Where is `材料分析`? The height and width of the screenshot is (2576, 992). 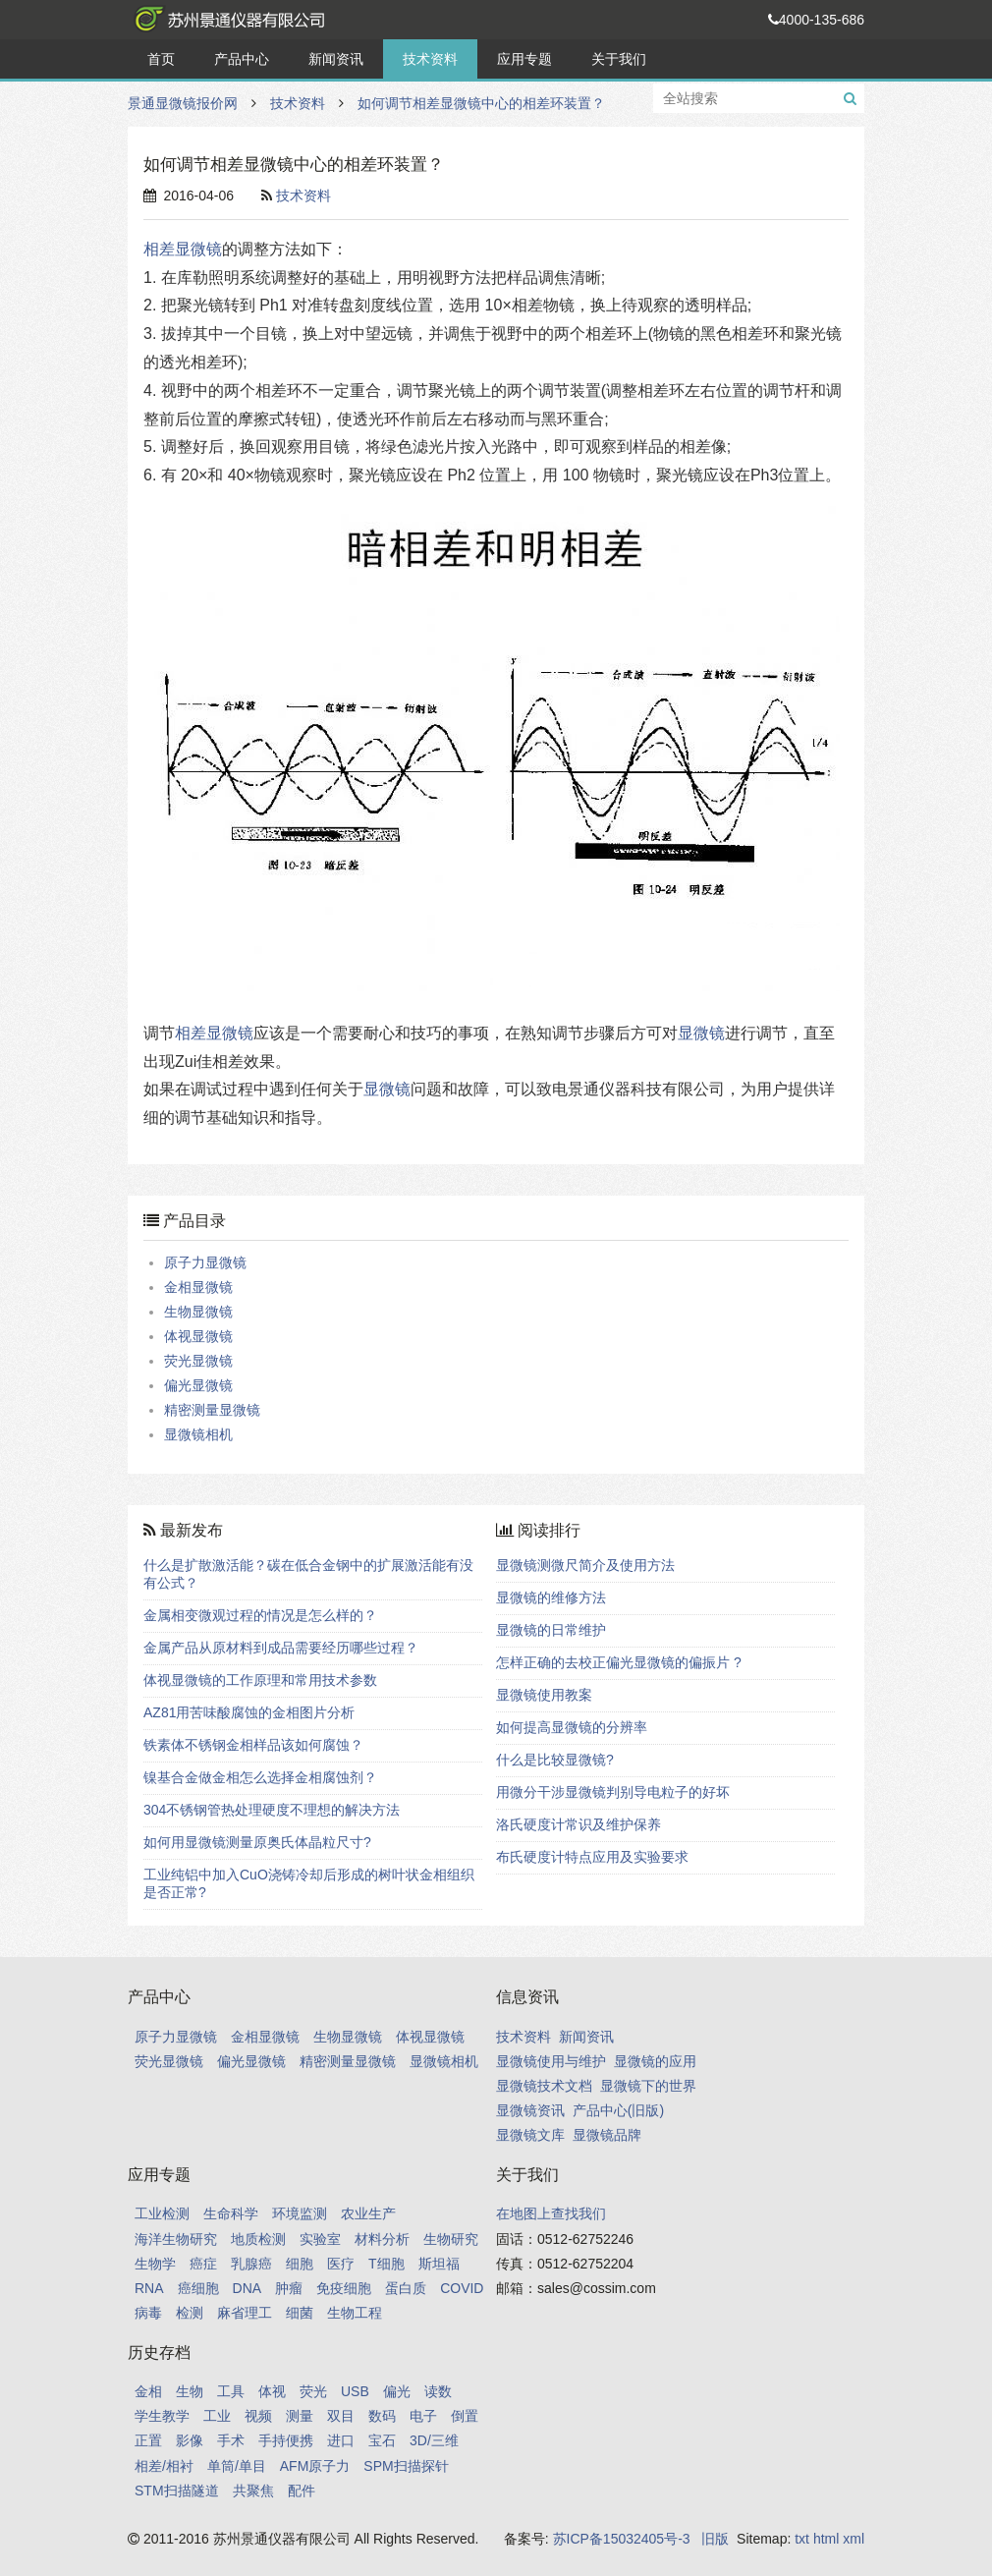 材料分析 is located at coordinates (382, 2239).